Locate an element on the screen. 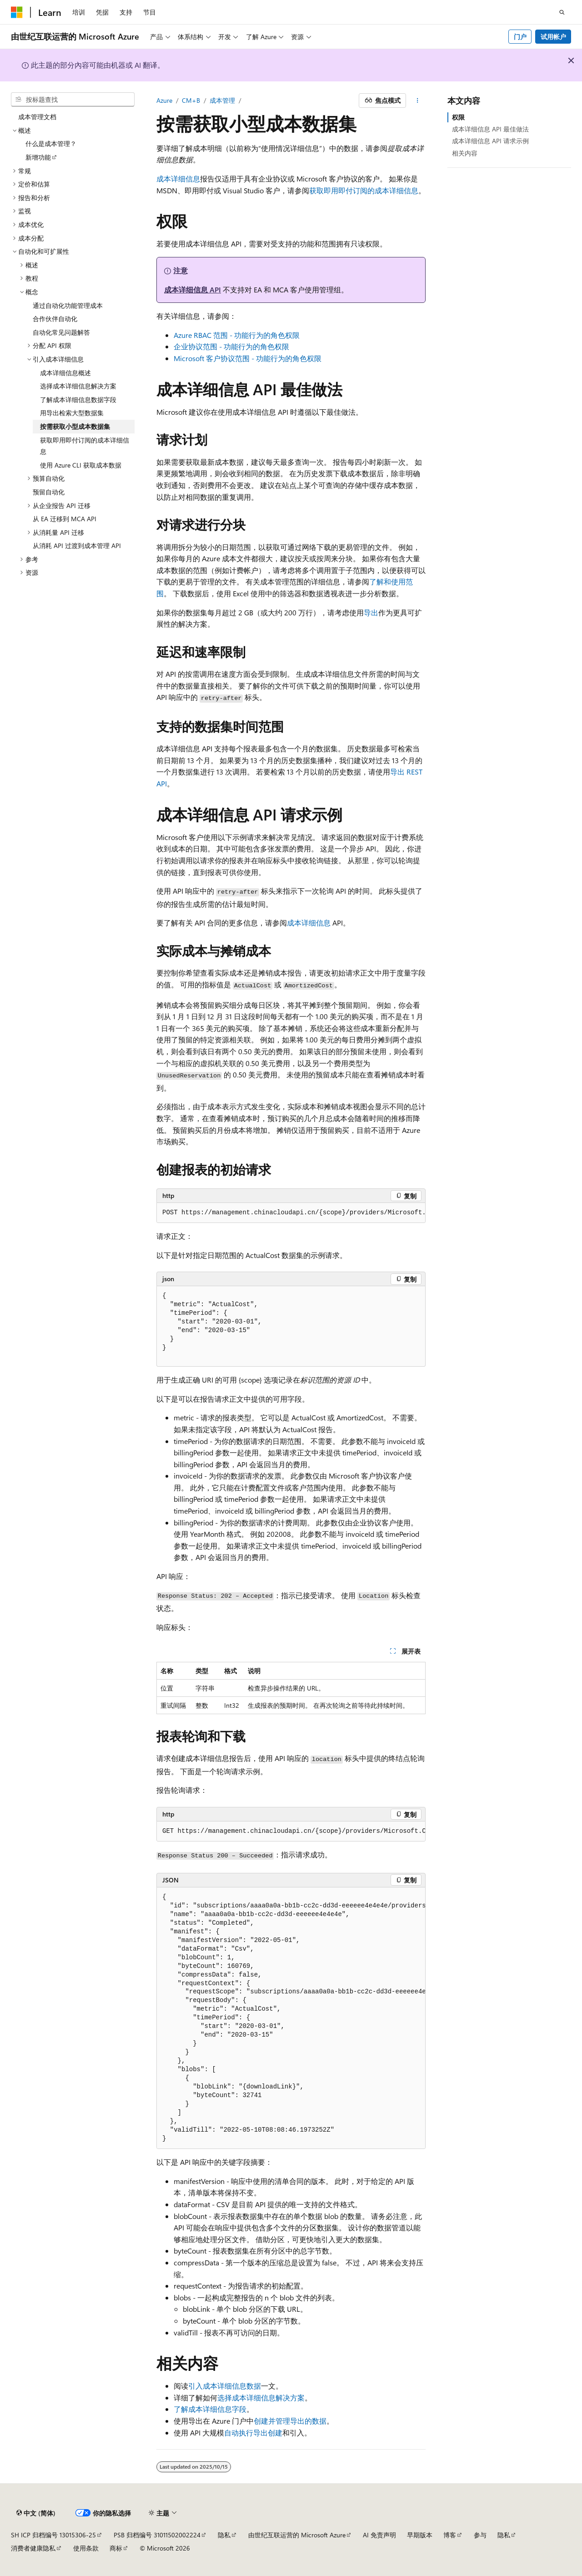 The image size is (582, 2576). Microsoft 客户协议范围 - 功能行为的角色权限 is located at coordinates (247, 358).